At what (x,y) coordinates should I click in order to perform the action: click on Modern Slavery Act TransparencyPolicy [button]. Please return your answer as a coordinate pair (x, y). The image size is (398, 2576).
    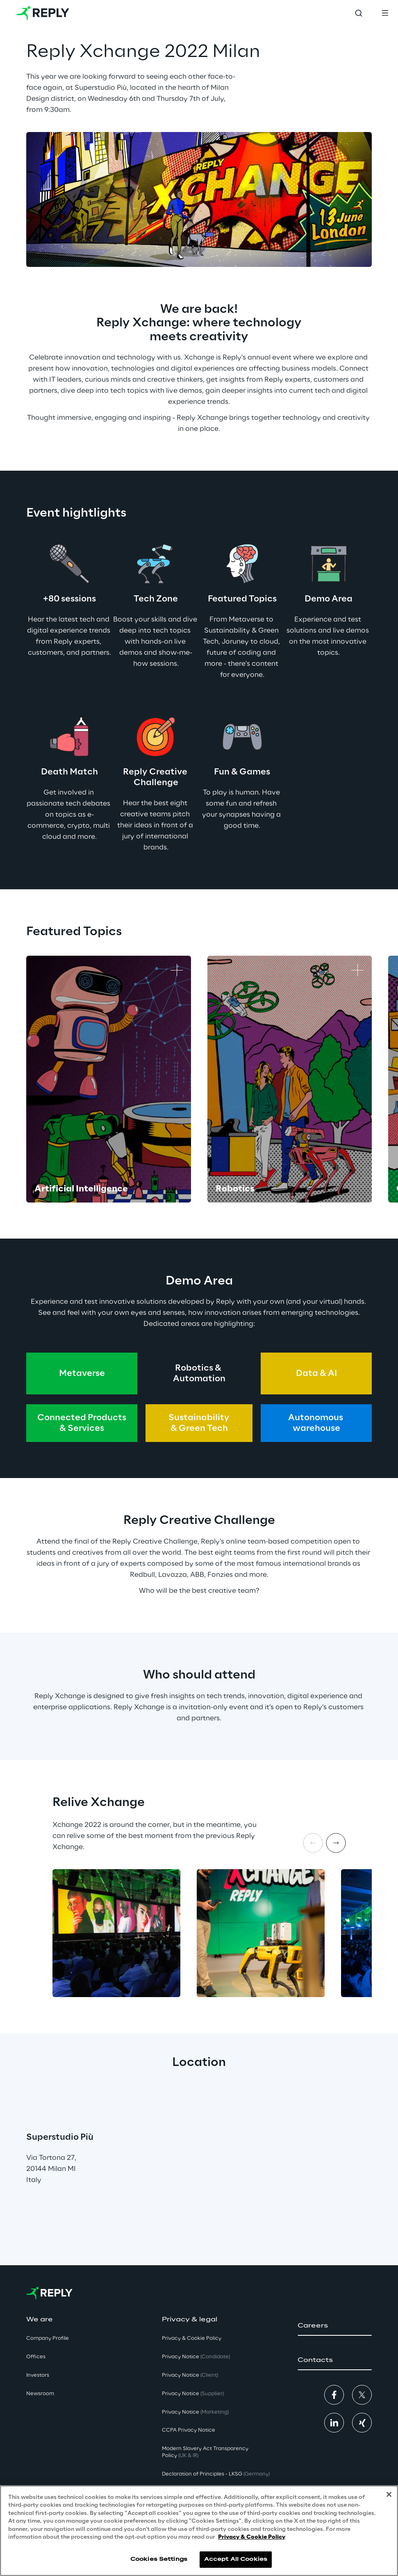
    Looking at the image, I should click on (205, 2452).